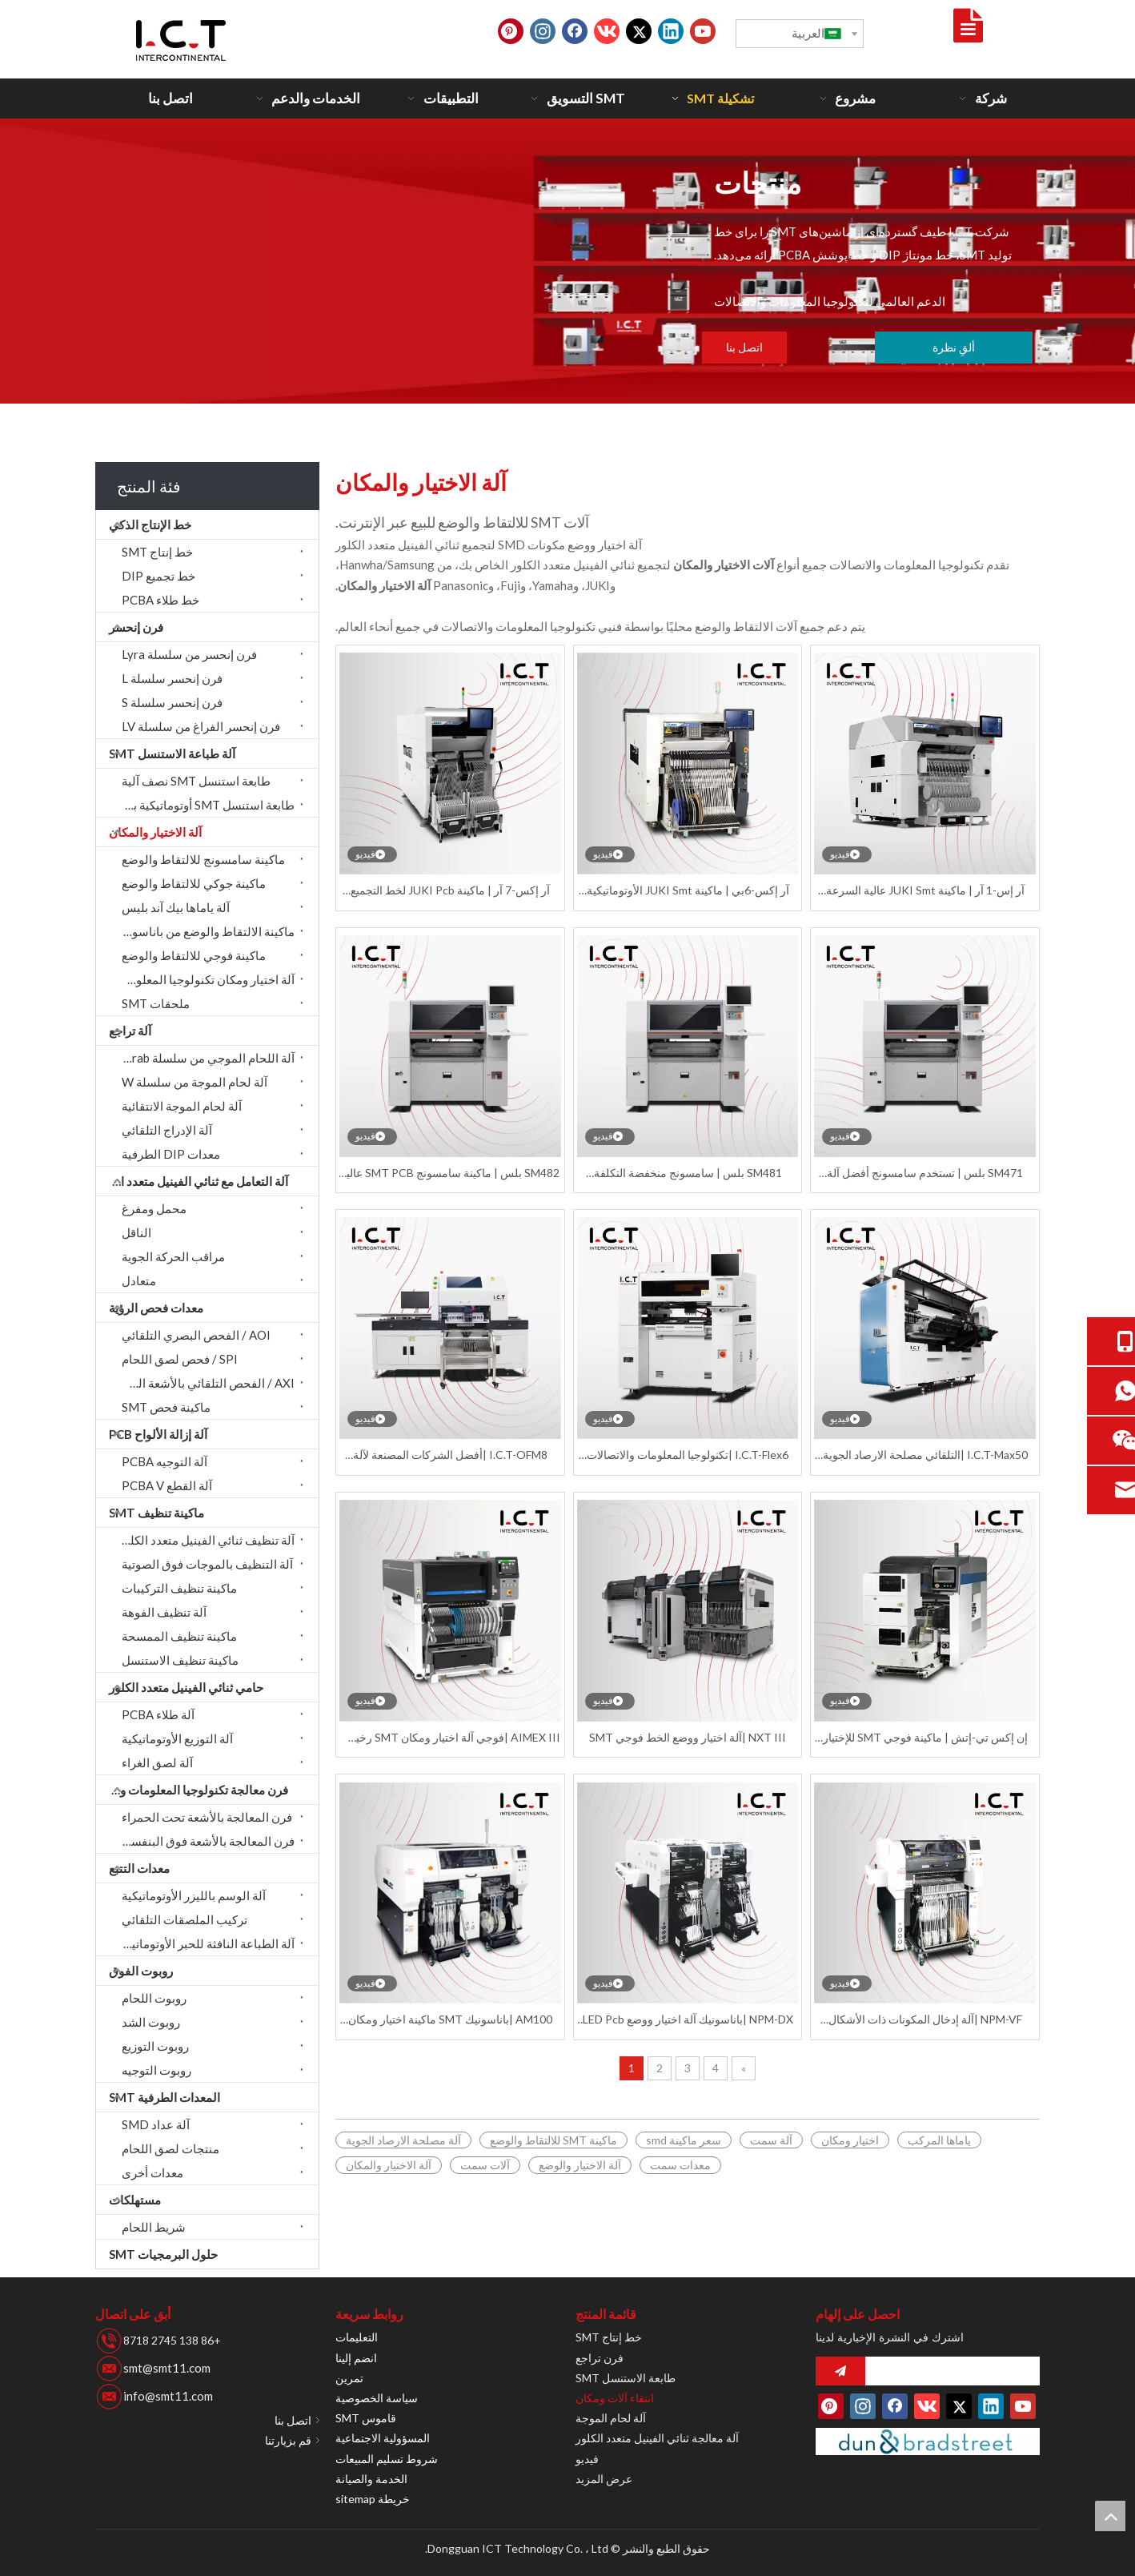 This screenshot has height=2576, width=1135. What do you see at coordinates (372, 2499) in the screenshot?
I see `خريطة sitemap` at bounding box center [372, 2499].